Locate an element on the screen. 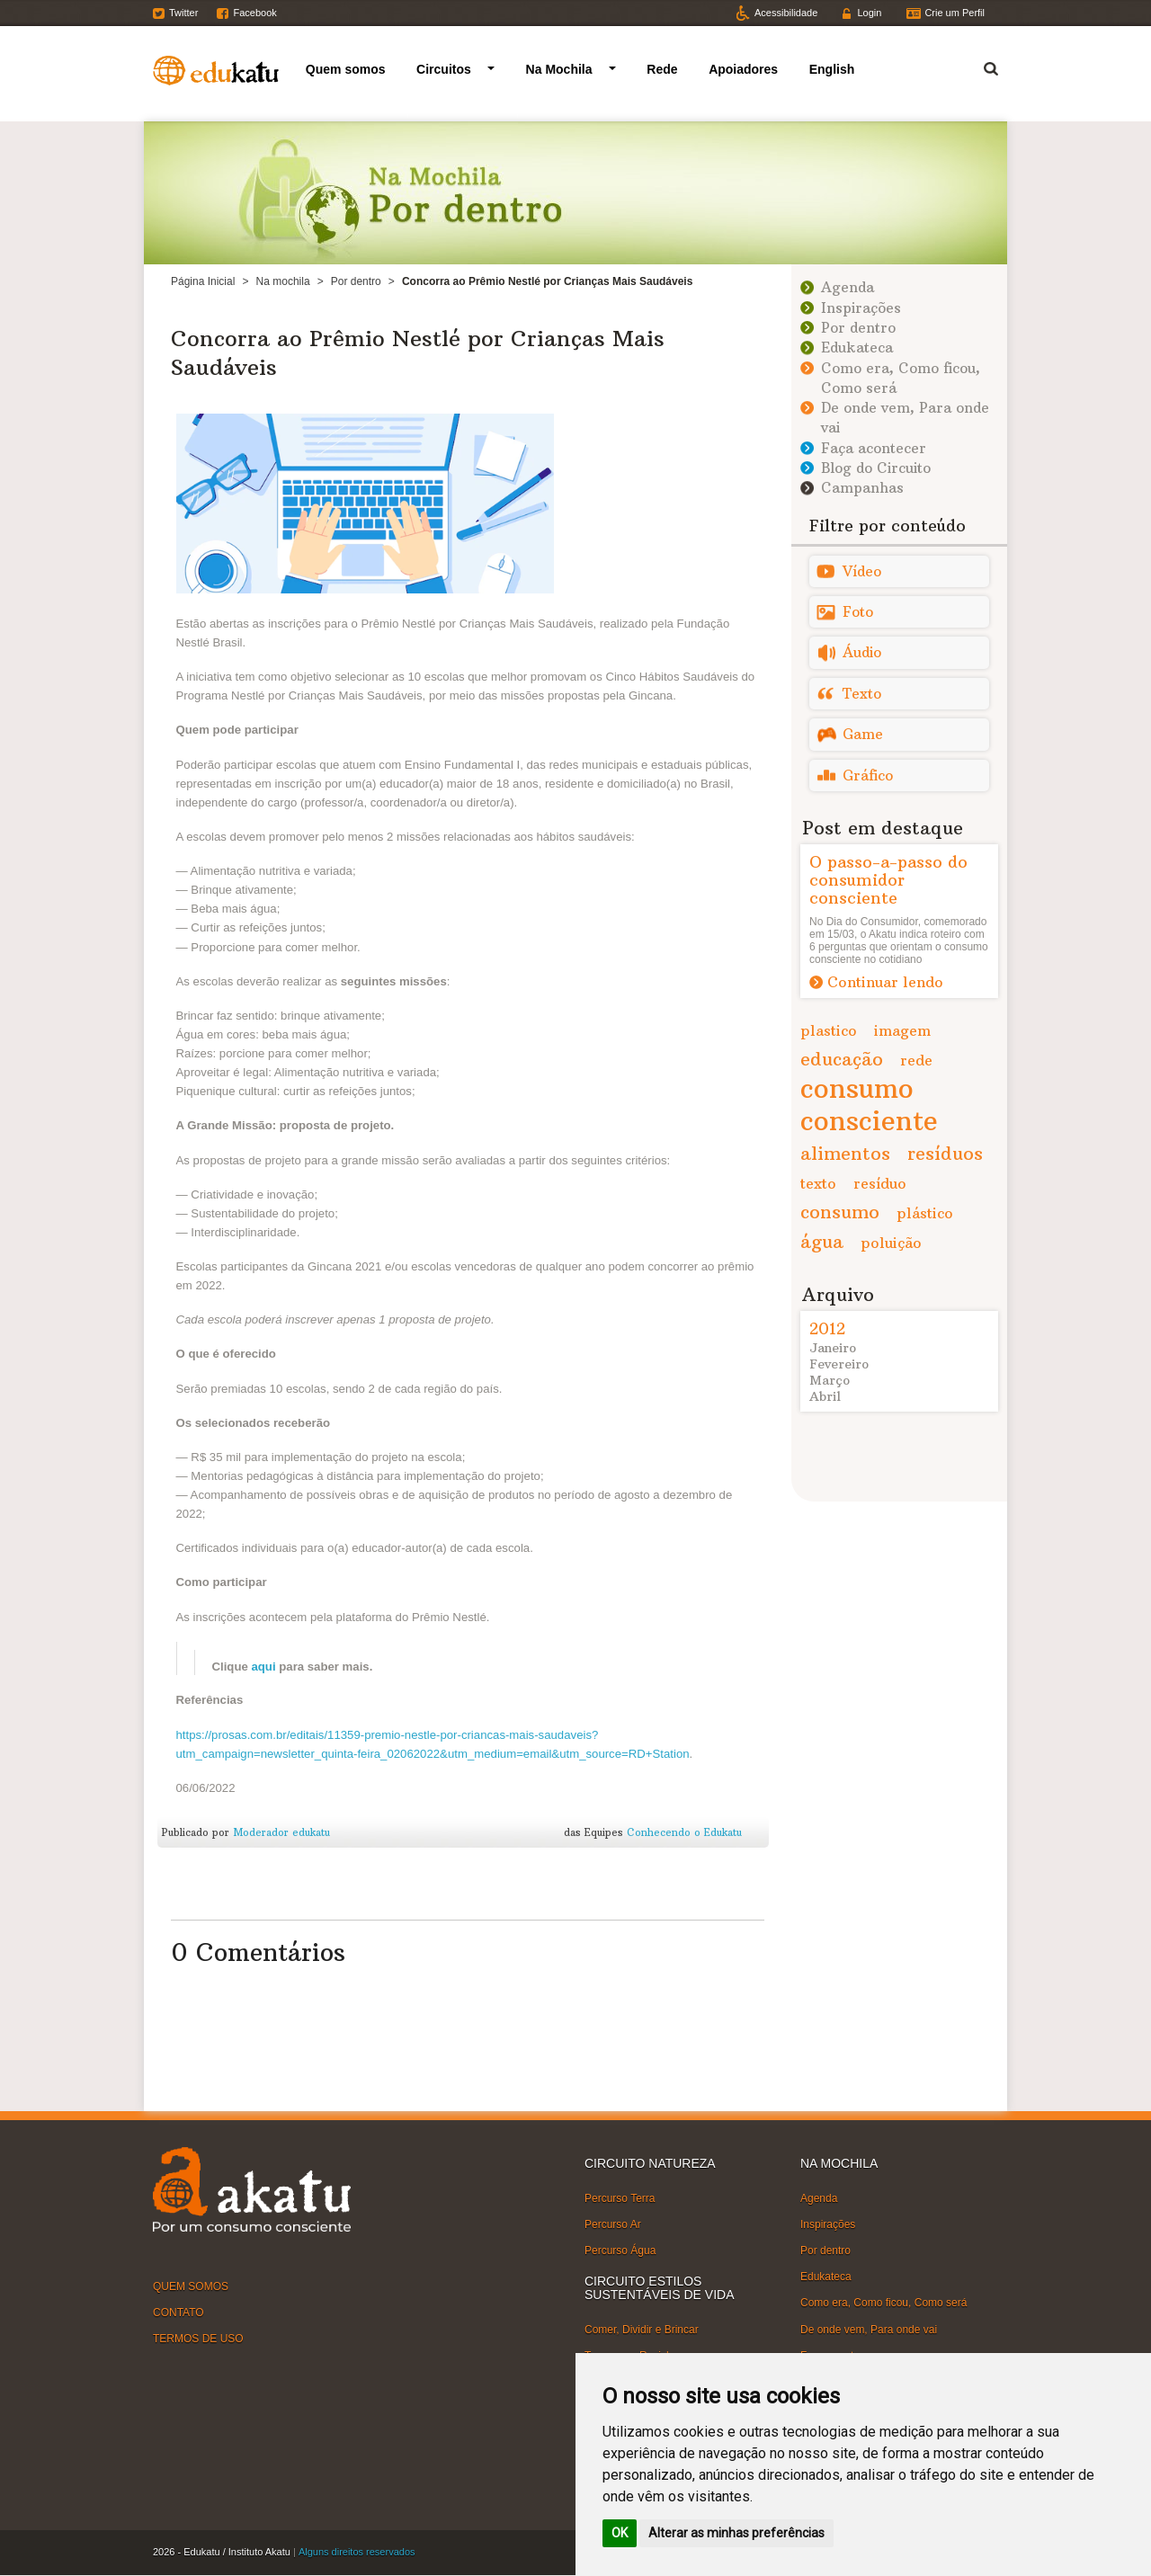  Vídeo is located at coordinates (862, 571).